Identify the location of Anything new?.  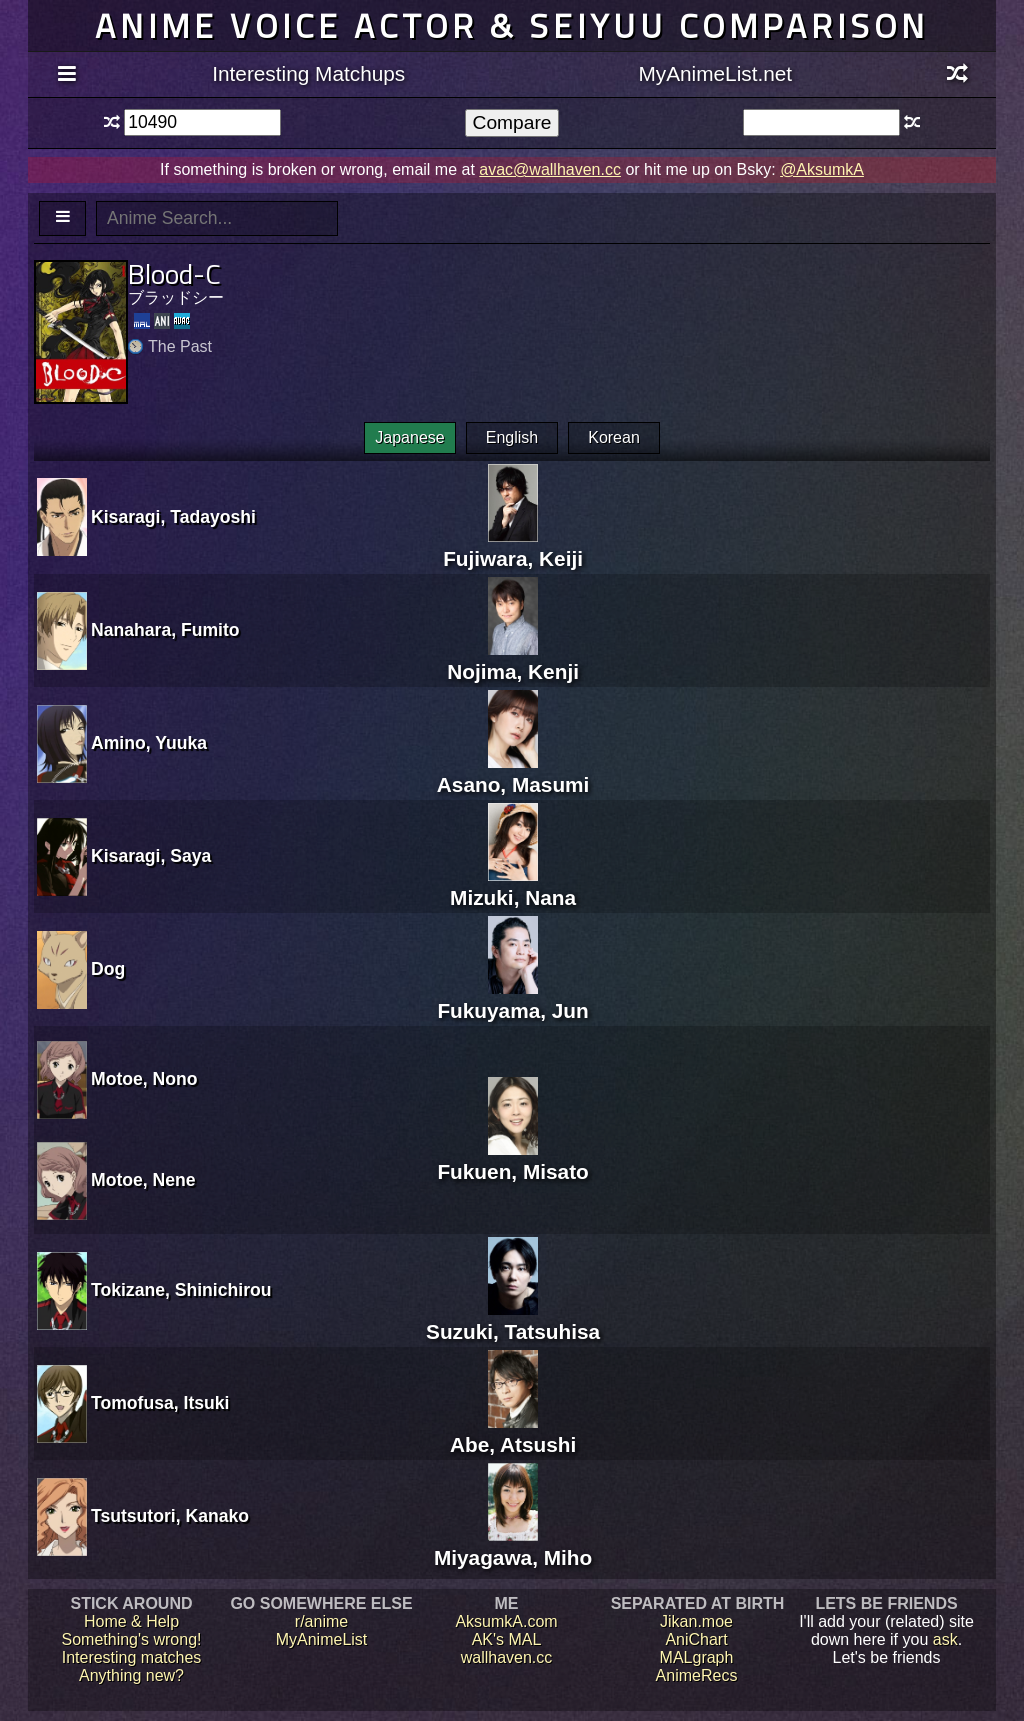
(131, 1675).